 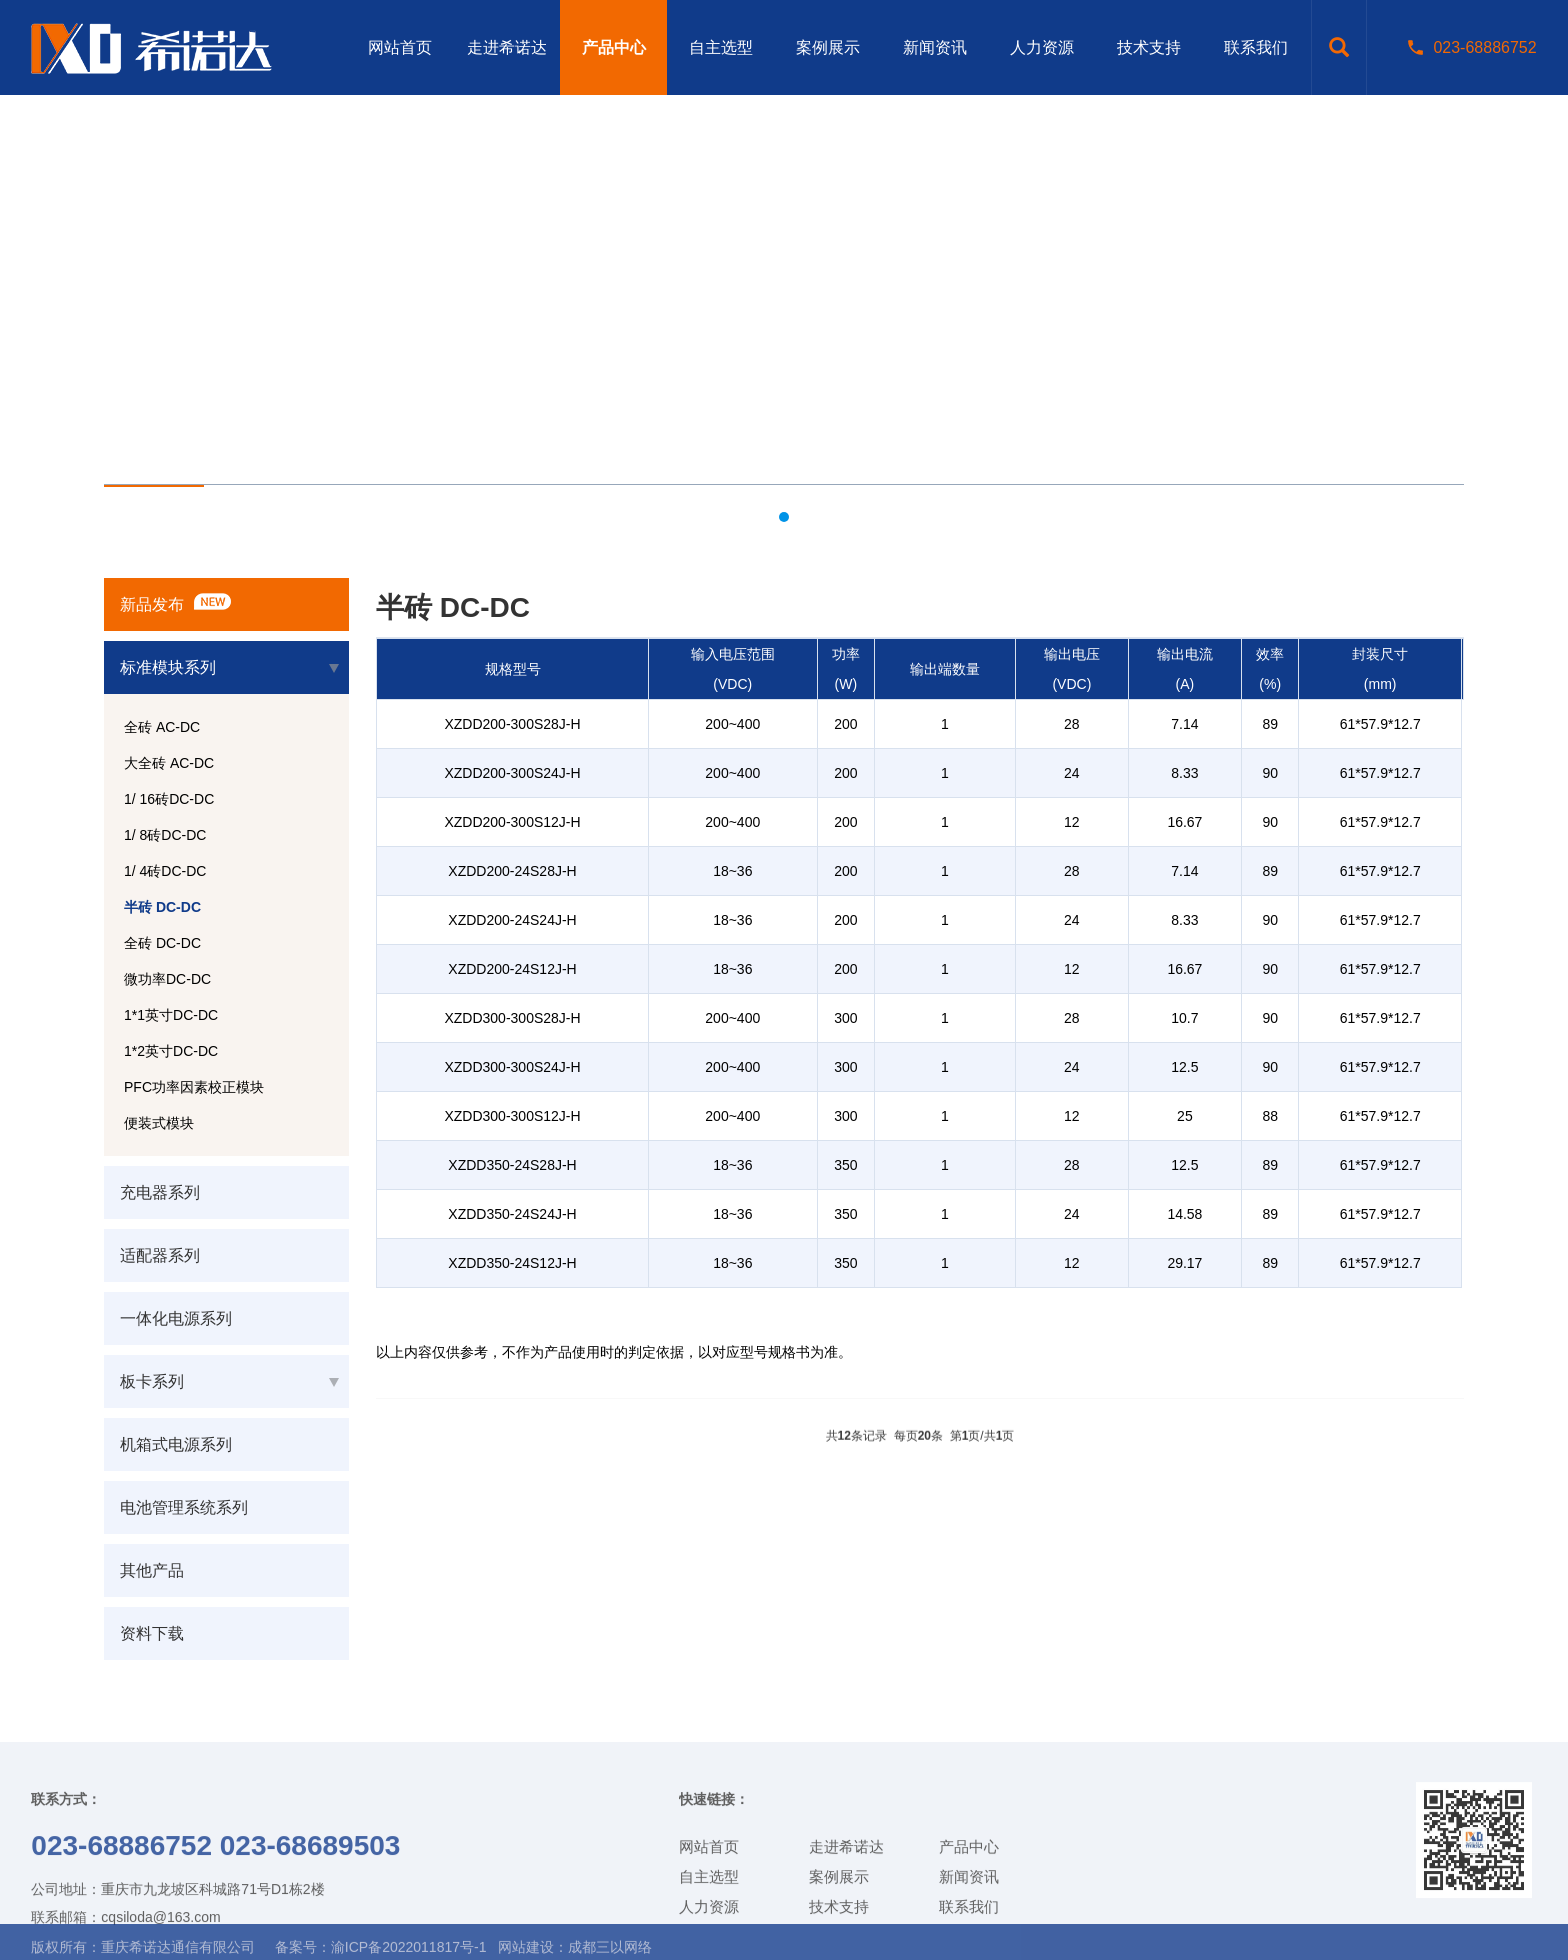 I want to click on 61*57.9*12.7, so click(x=1380, y=724).